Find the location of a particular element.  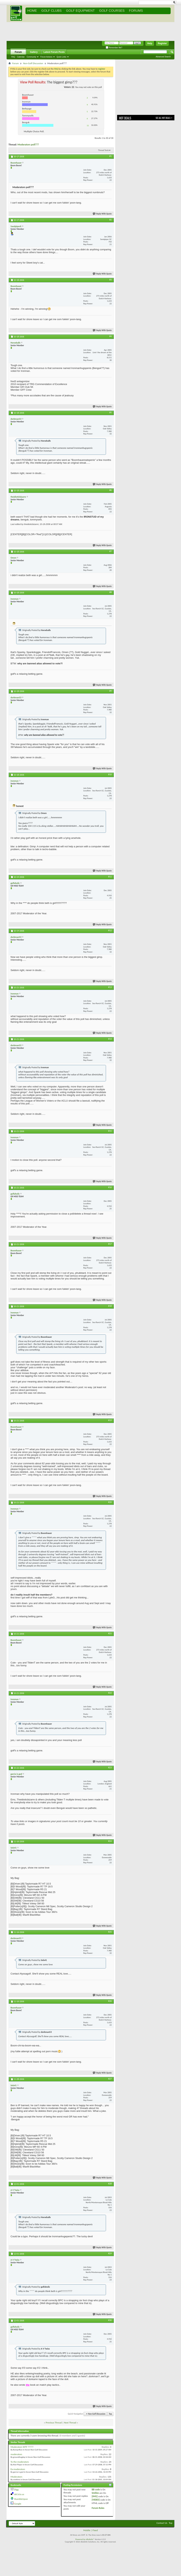

Moderators poll??? is located at coordinates (28, 144).